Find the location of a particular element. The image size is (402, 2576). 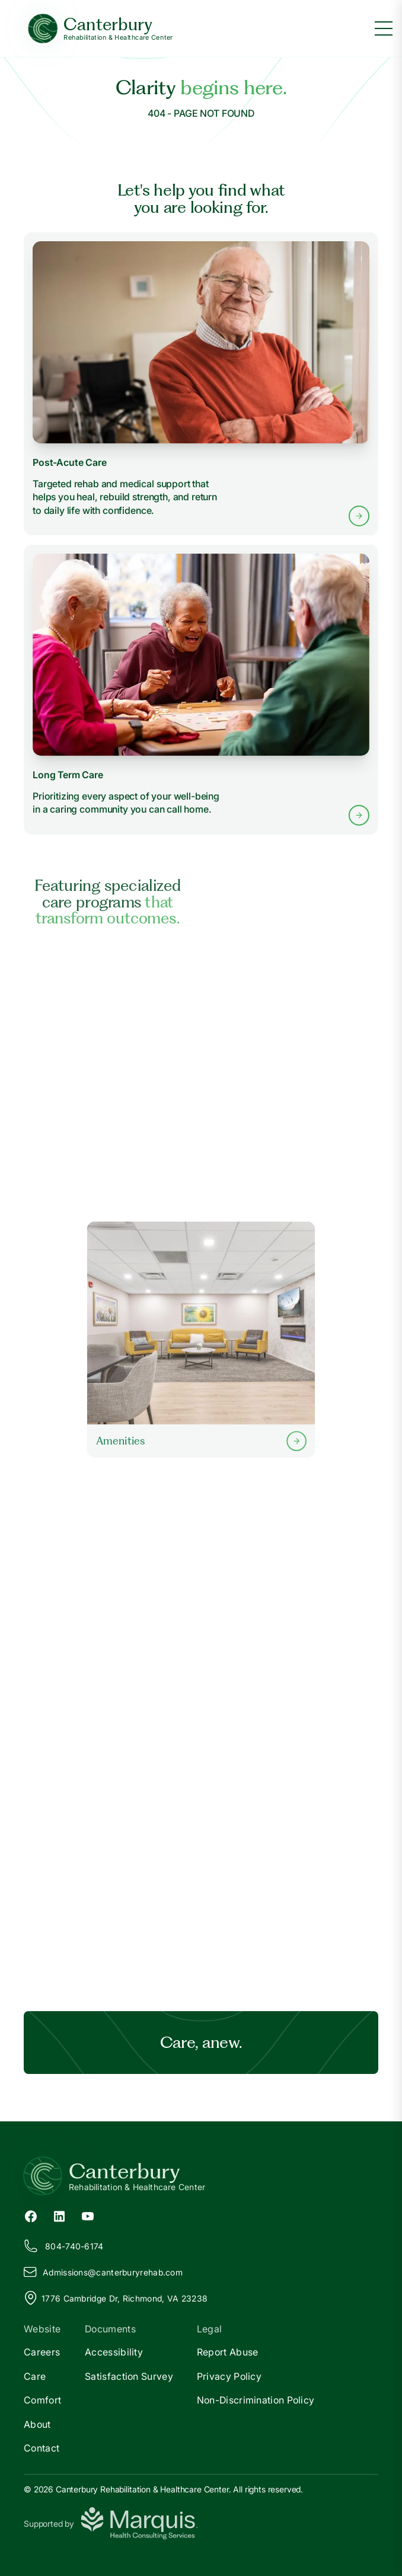

Non-Discrimination Policy is located at coordinates (256, 2400).